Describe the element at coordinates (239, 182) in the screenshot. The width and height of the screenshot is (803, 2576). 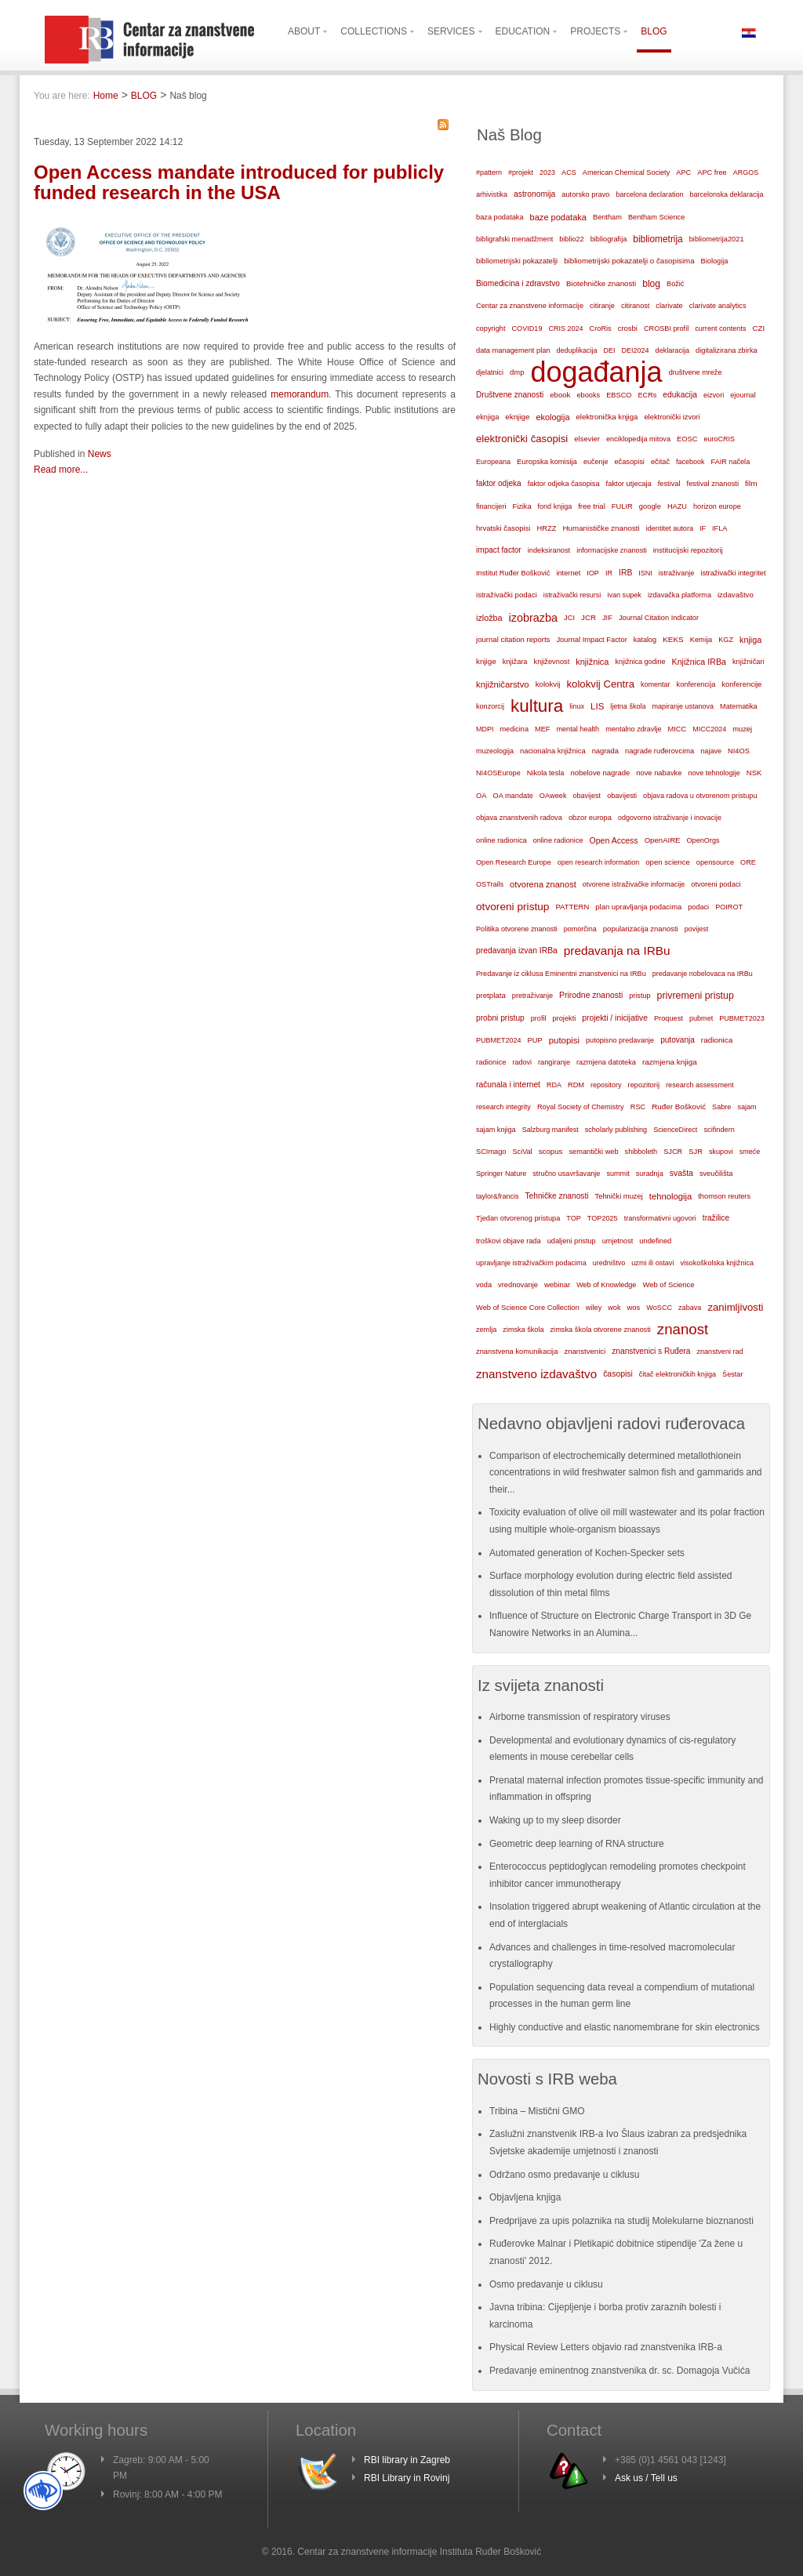
I see `Open Access mandate introduced for publicly funded research in the USA` at that location.